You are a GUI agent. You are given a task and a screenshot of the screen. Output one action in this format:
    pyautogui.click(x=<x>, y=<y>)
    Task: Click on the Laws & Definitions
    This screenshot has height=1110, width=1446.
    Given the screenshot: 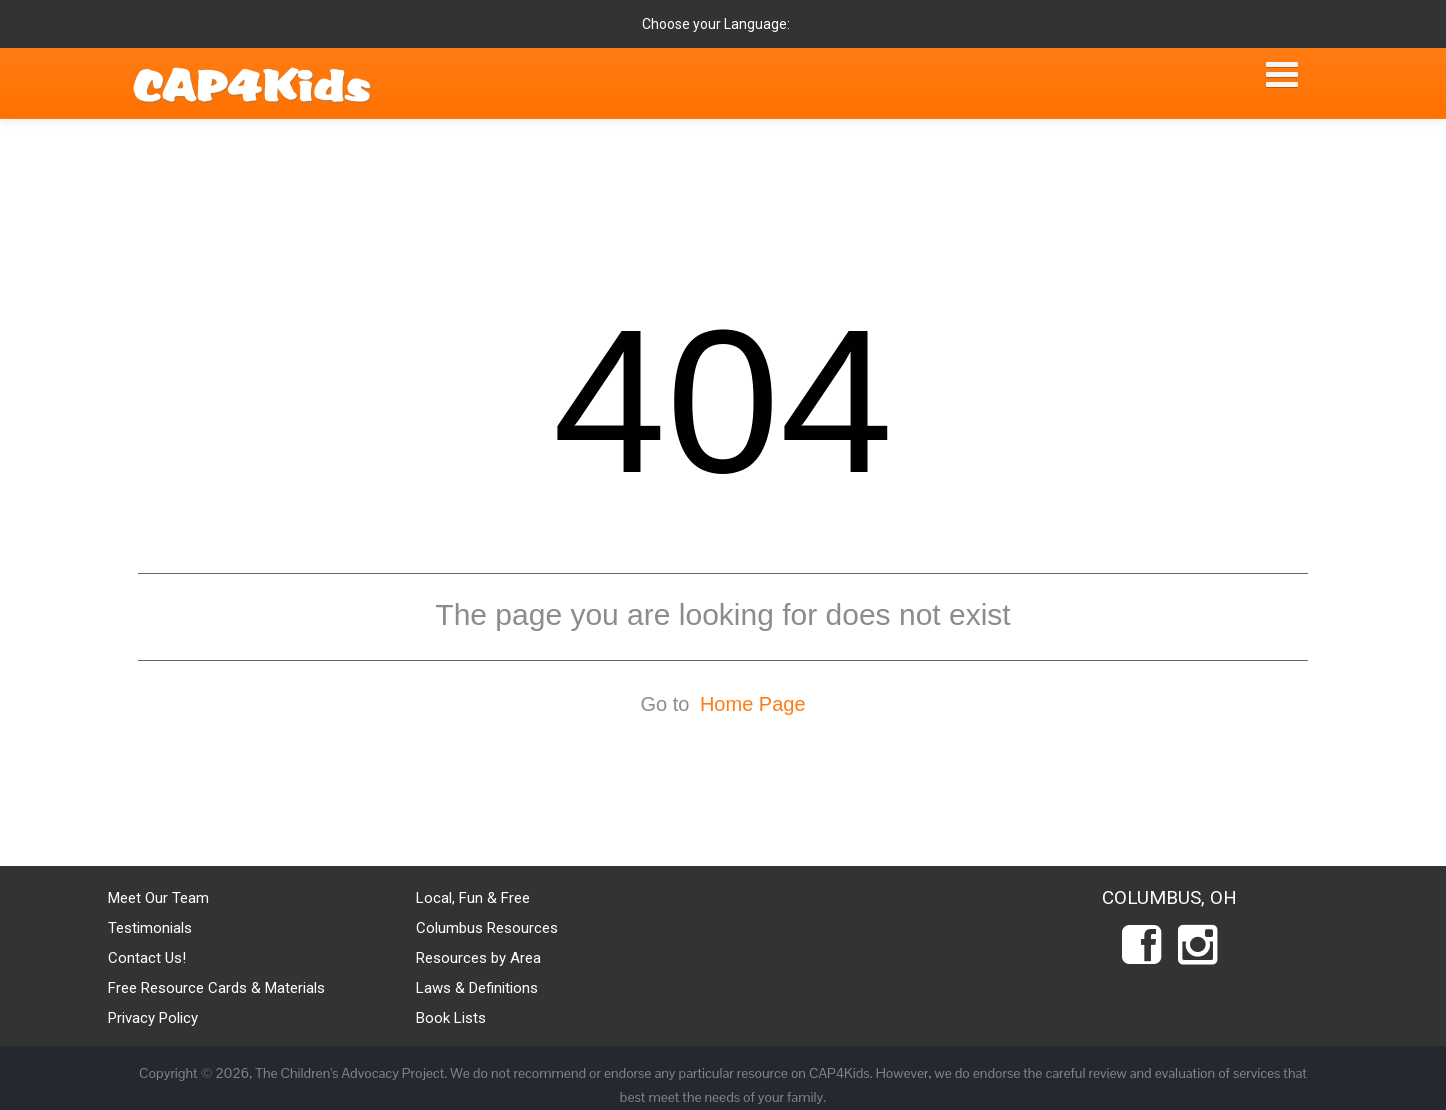 What is the action you would take?
    pyautogui.click(x=477, y=988)
    